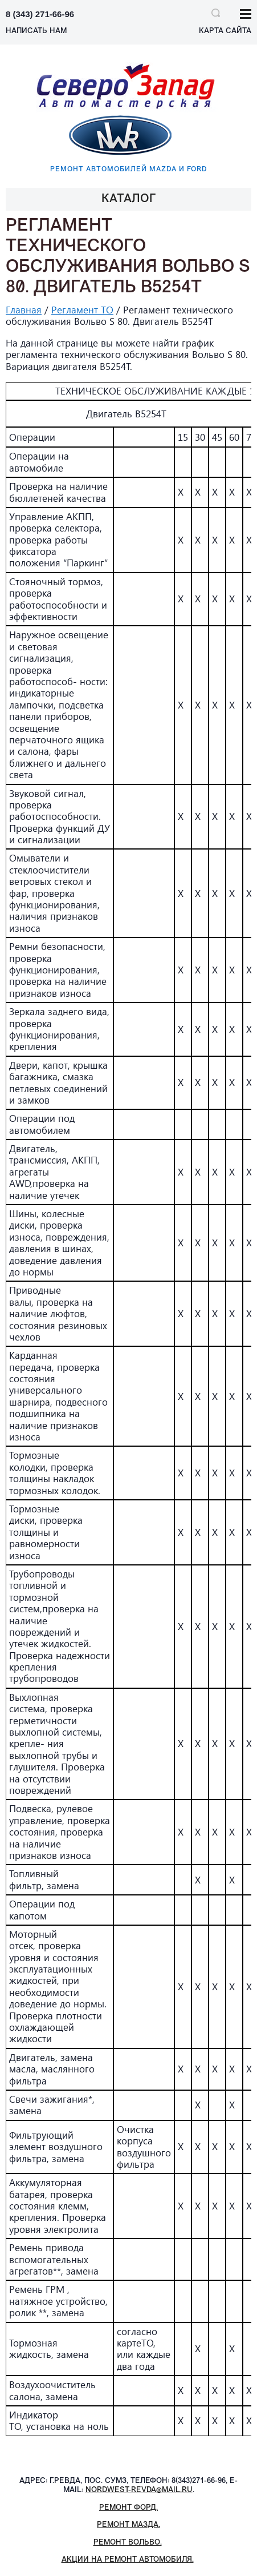  I want to click on Главная, so click(24, 309).